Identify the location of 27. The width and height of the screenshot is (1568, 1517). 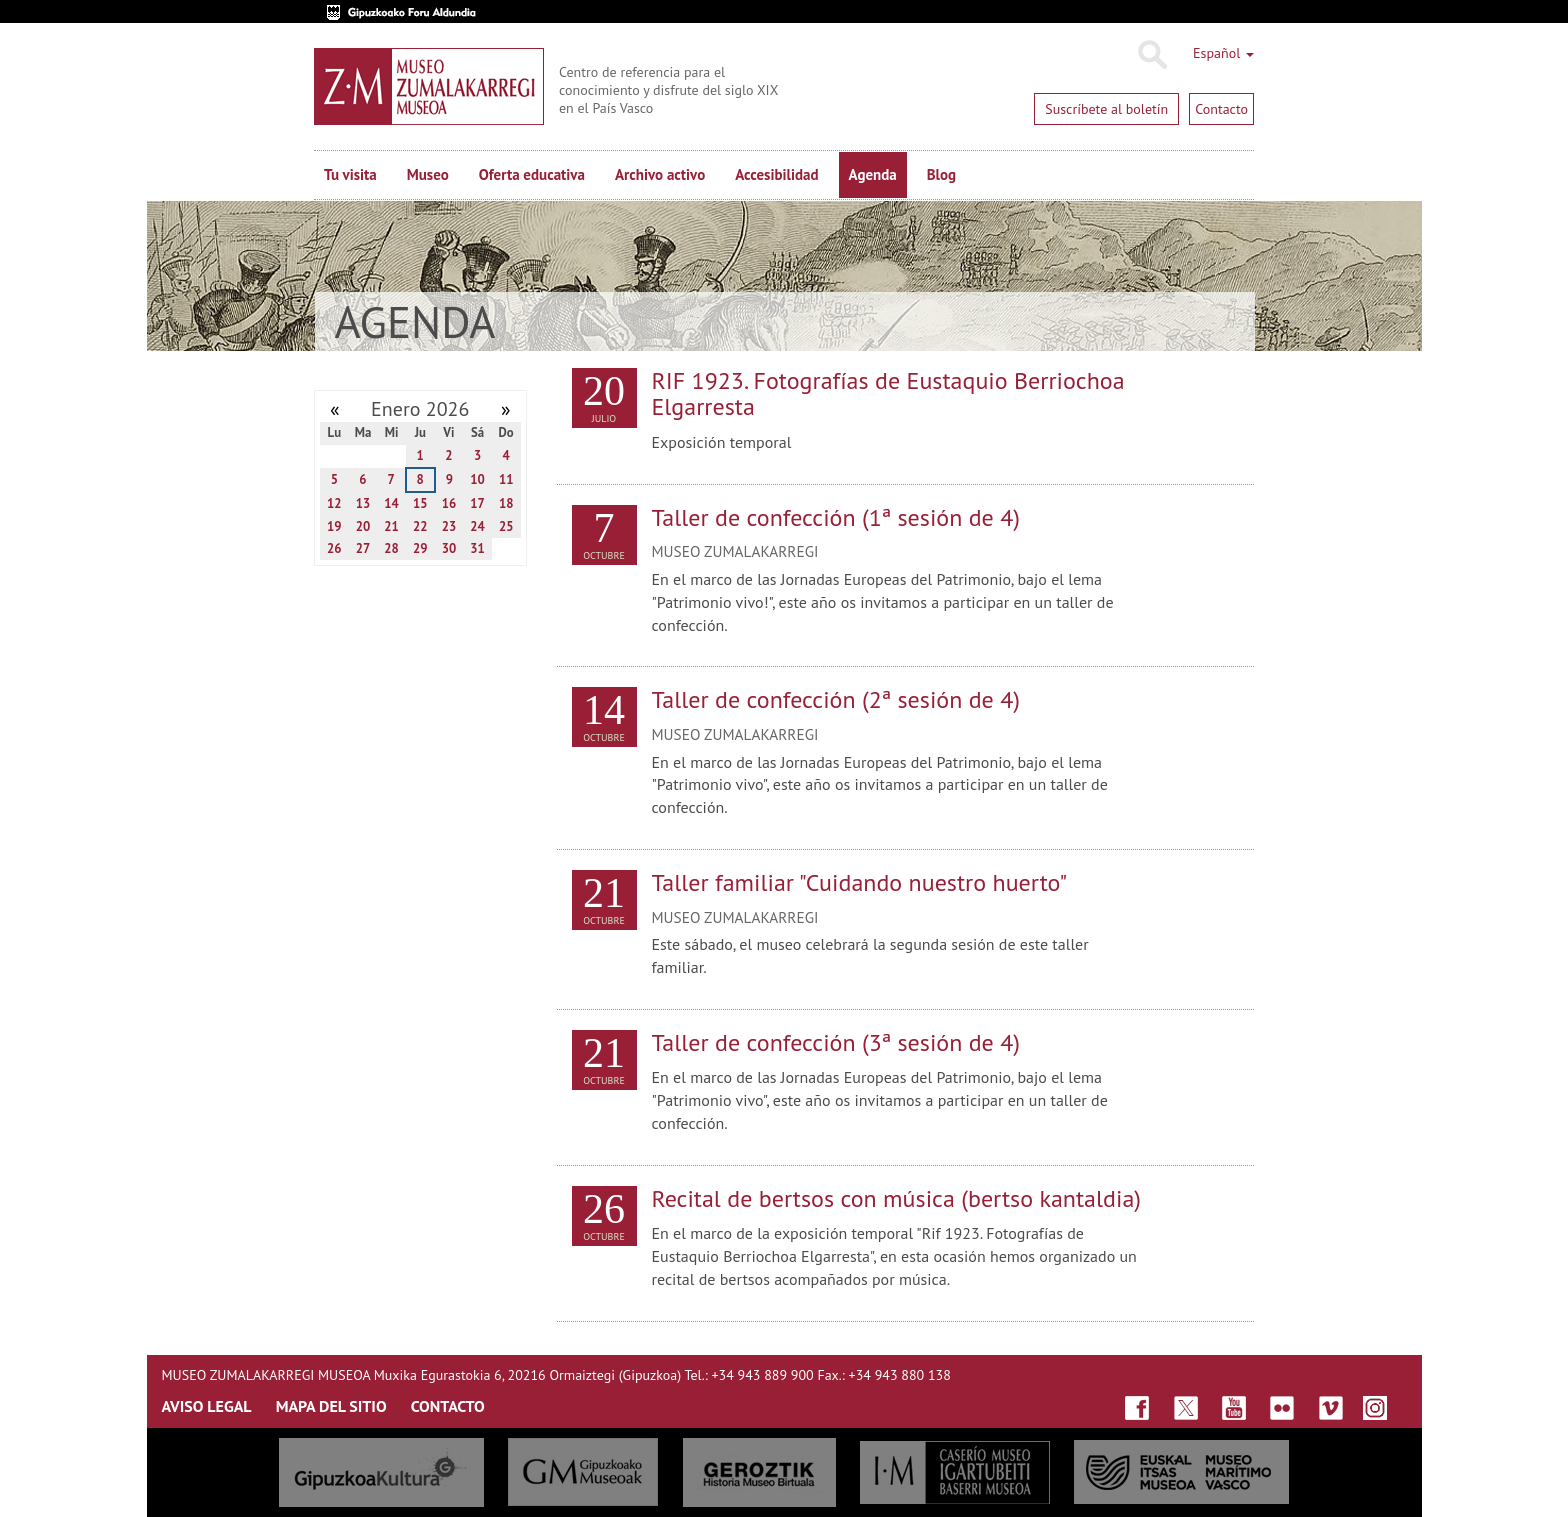
(363, 548).